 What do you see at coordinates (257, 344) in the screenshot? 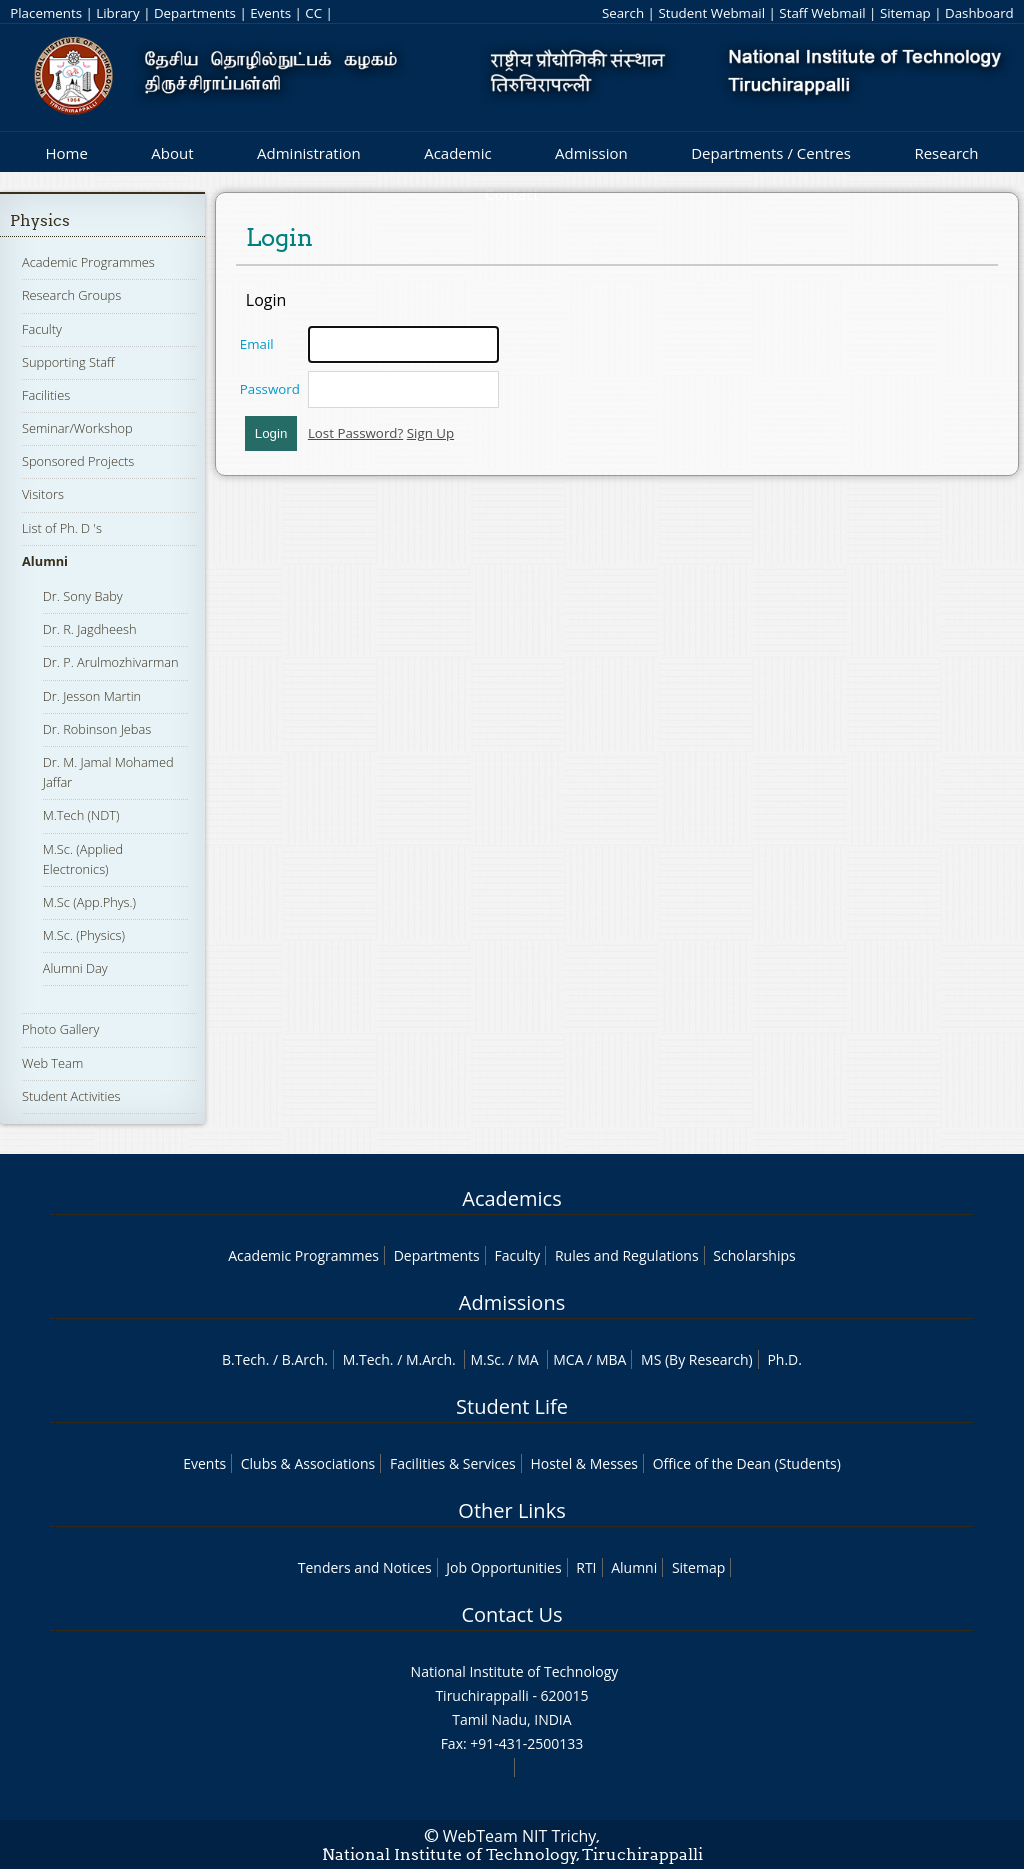
I see `Email` at bounding box center [257, 344].